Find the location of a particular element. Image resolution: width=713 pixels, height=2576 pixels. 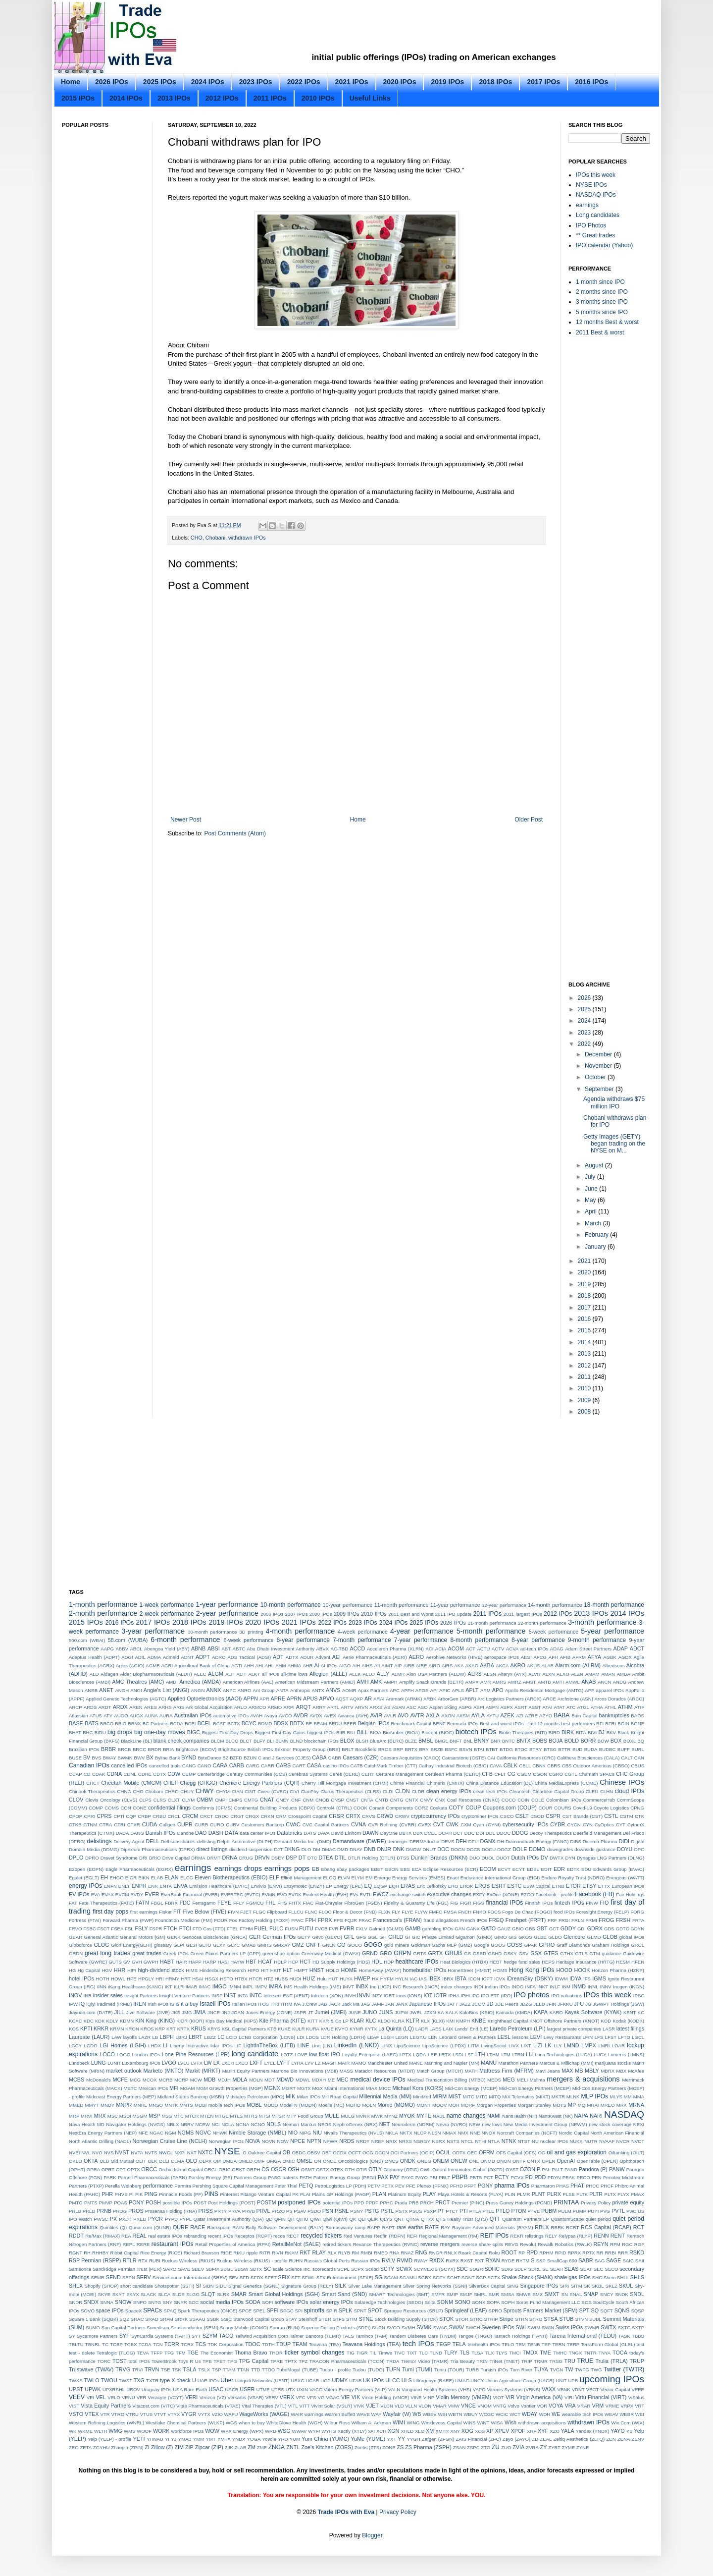

ARIS is located at coordinates (178, 1707).